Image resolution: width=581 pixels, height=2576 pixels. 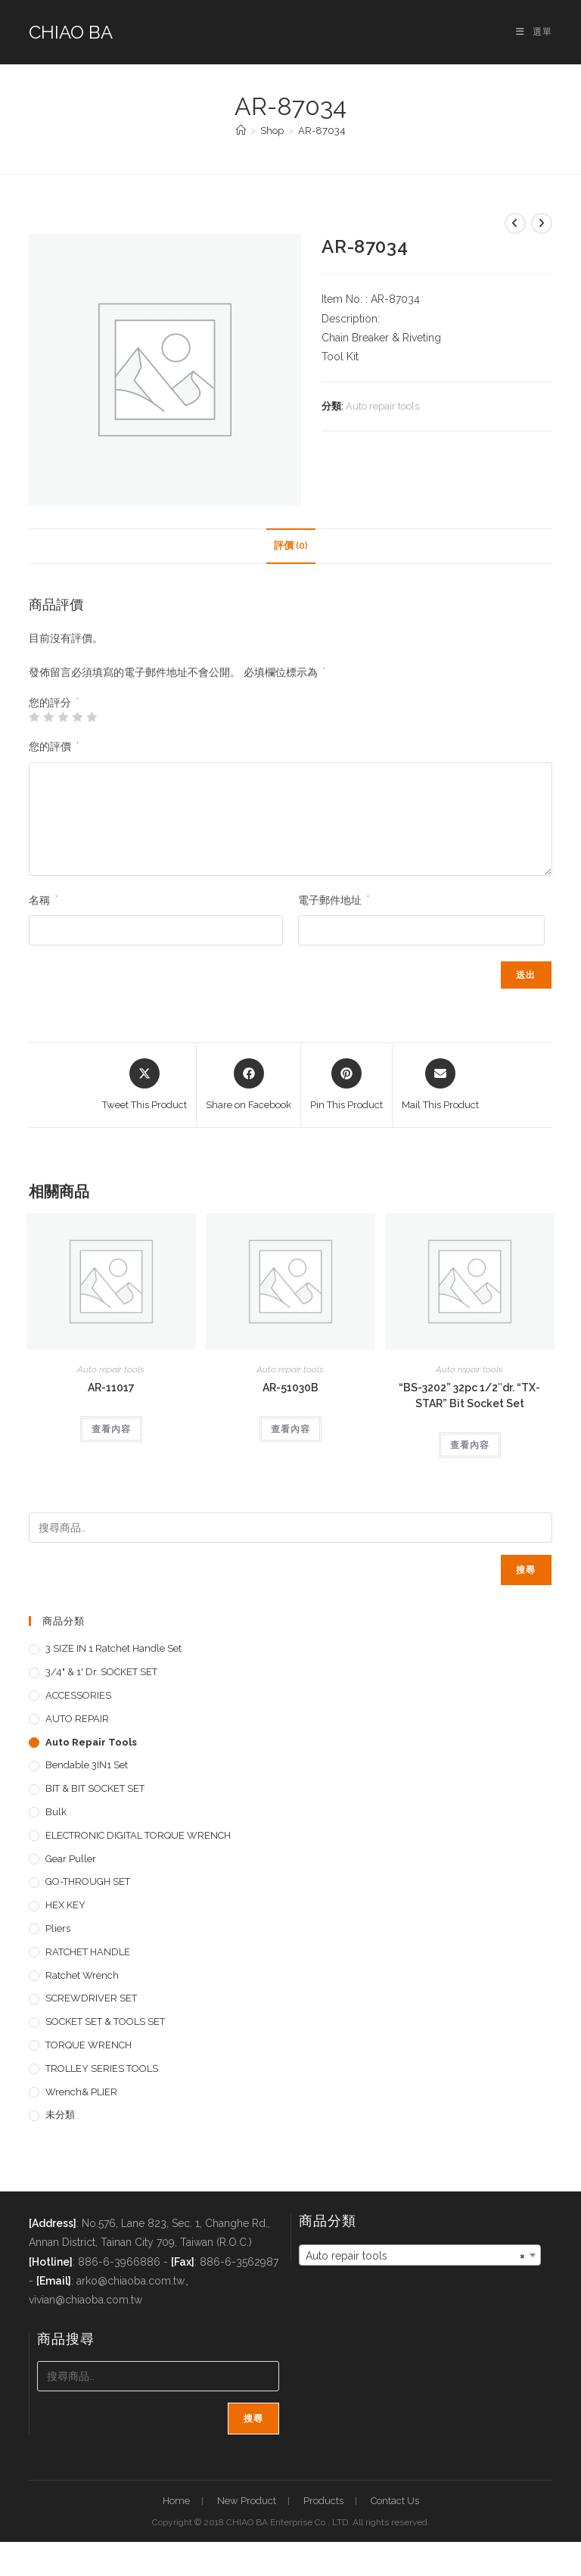 What do you see at coordinates (526, 1570) in the screenshot?
I see `搜尋` at bounding box center [526, 1570].